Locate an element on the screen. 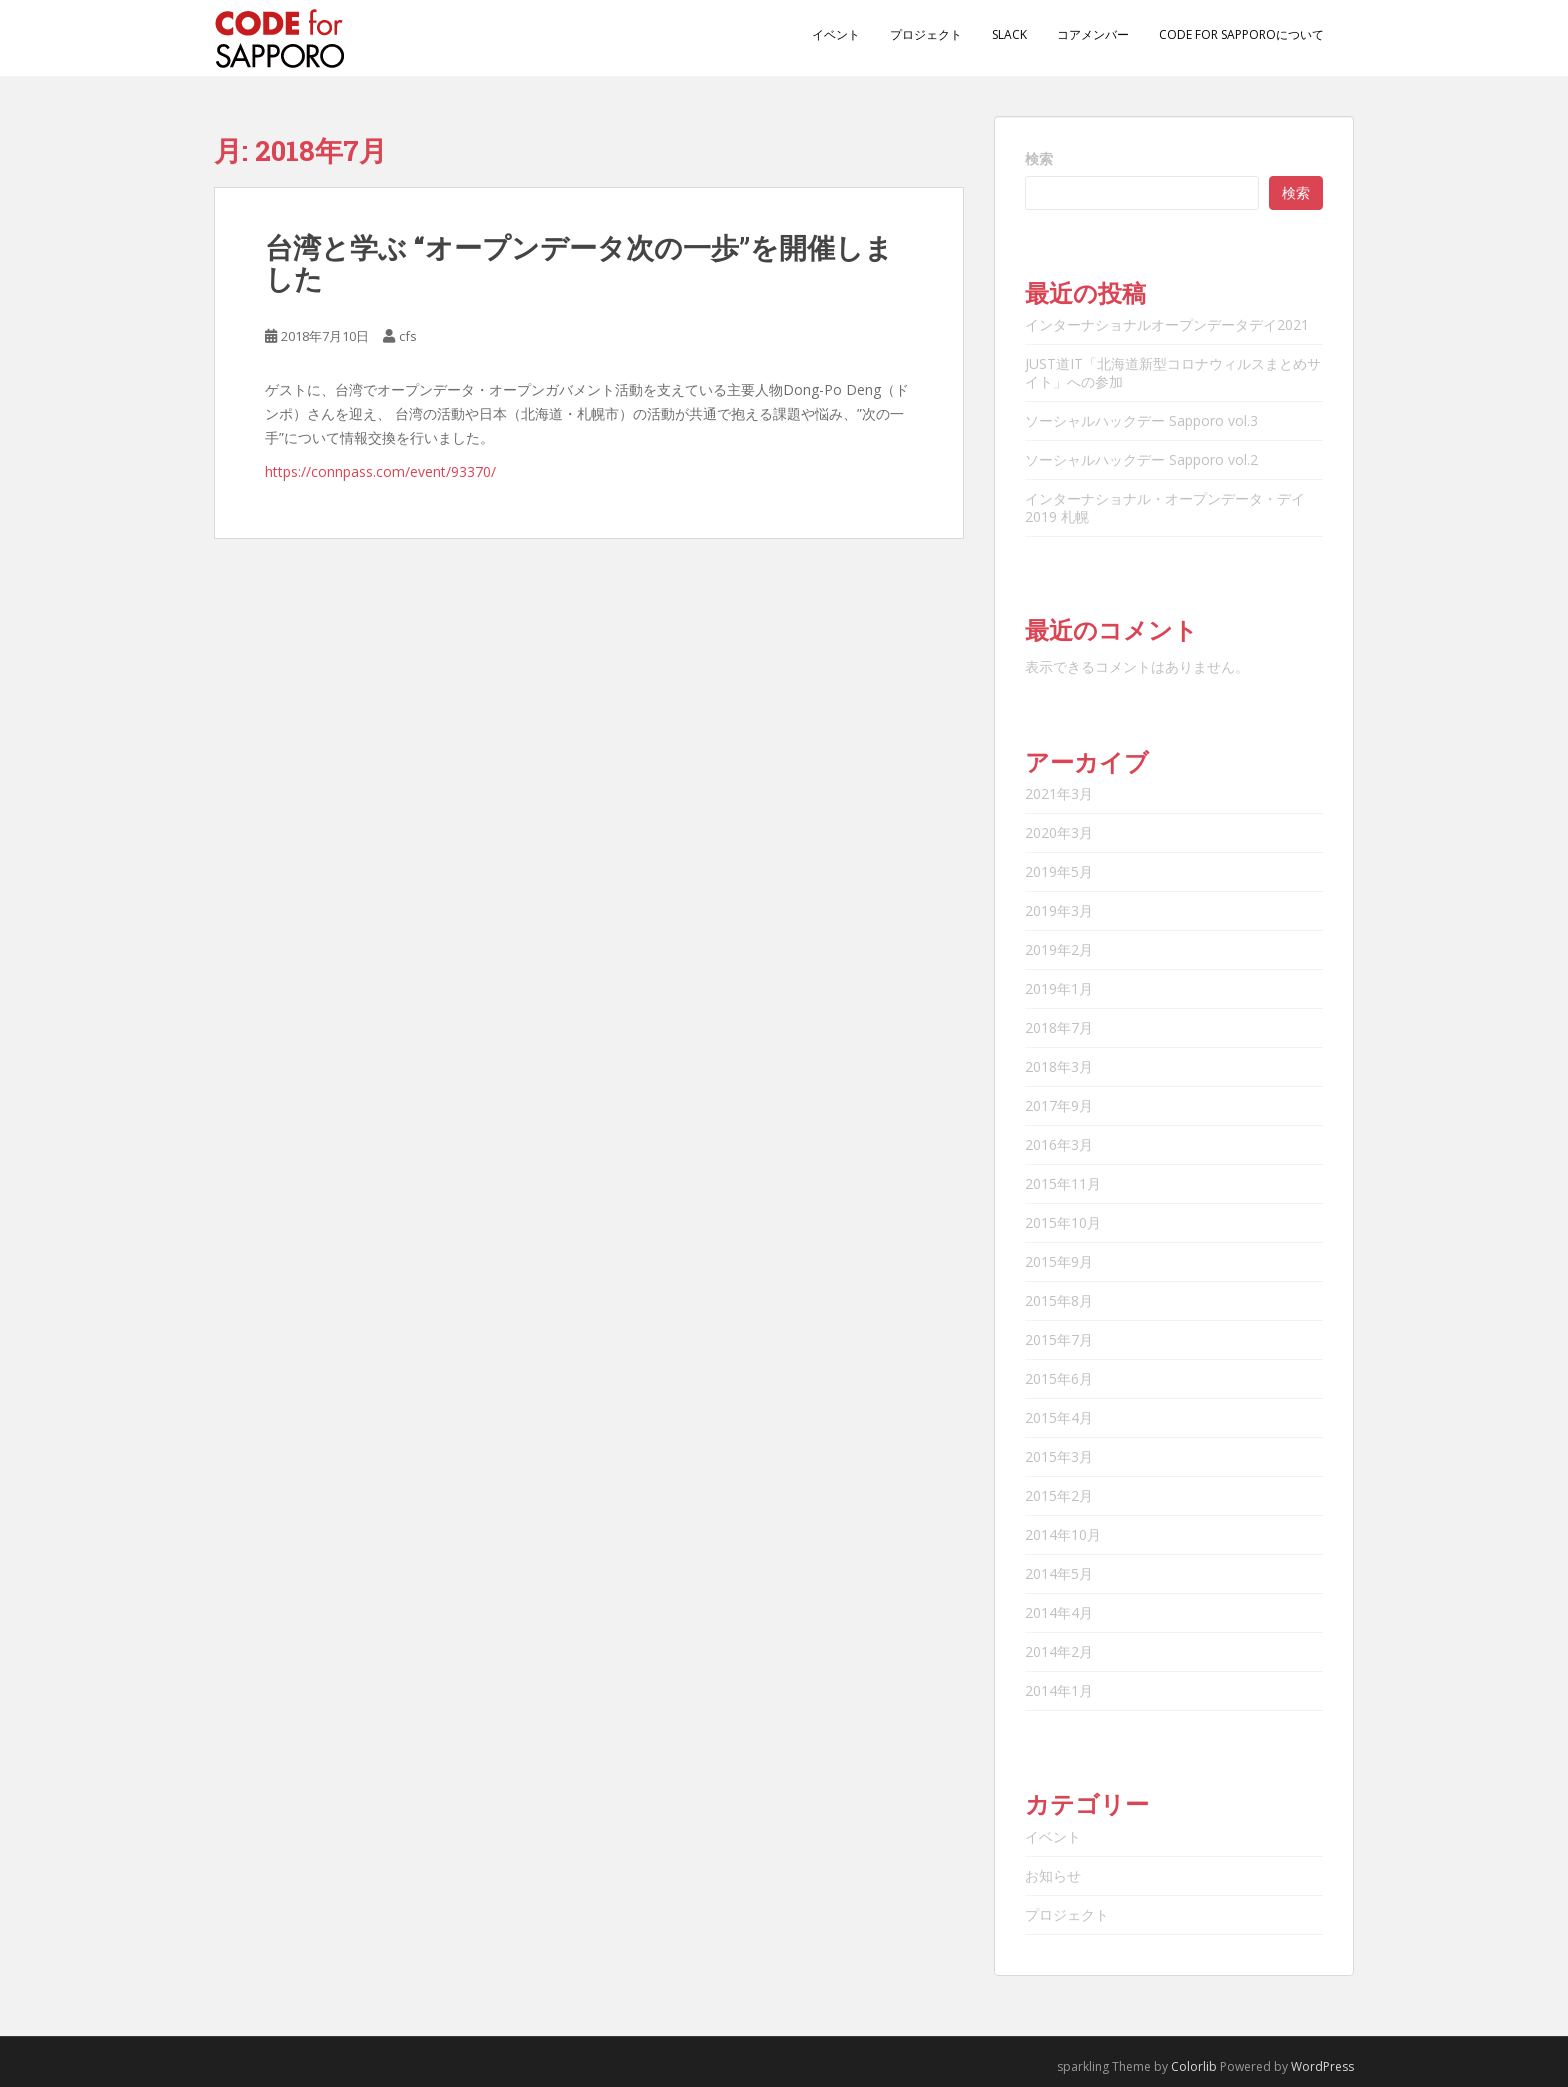  2015年7月 is located at coordinates (1059, 1339).